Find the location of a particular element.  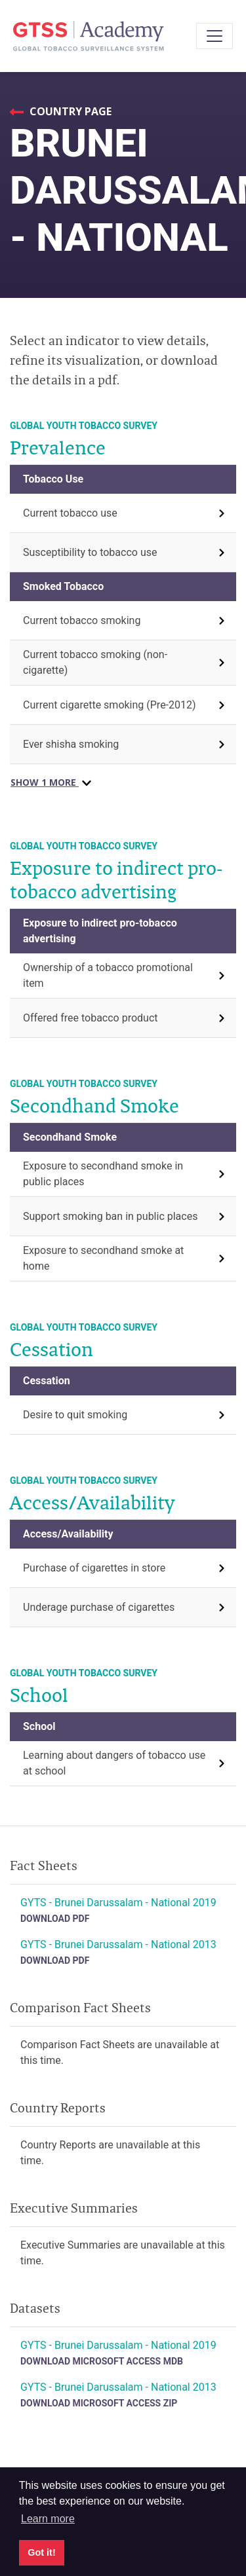

Ever shisha smoking is located at coordinates (71, 744).